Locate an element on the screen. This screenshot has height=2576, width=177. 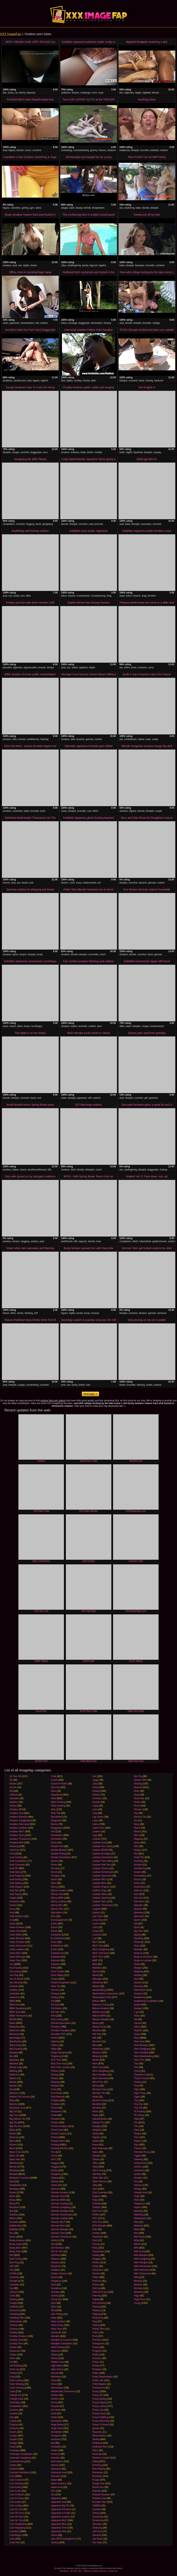
Phat Ass is located at coordinates (97, 2281).